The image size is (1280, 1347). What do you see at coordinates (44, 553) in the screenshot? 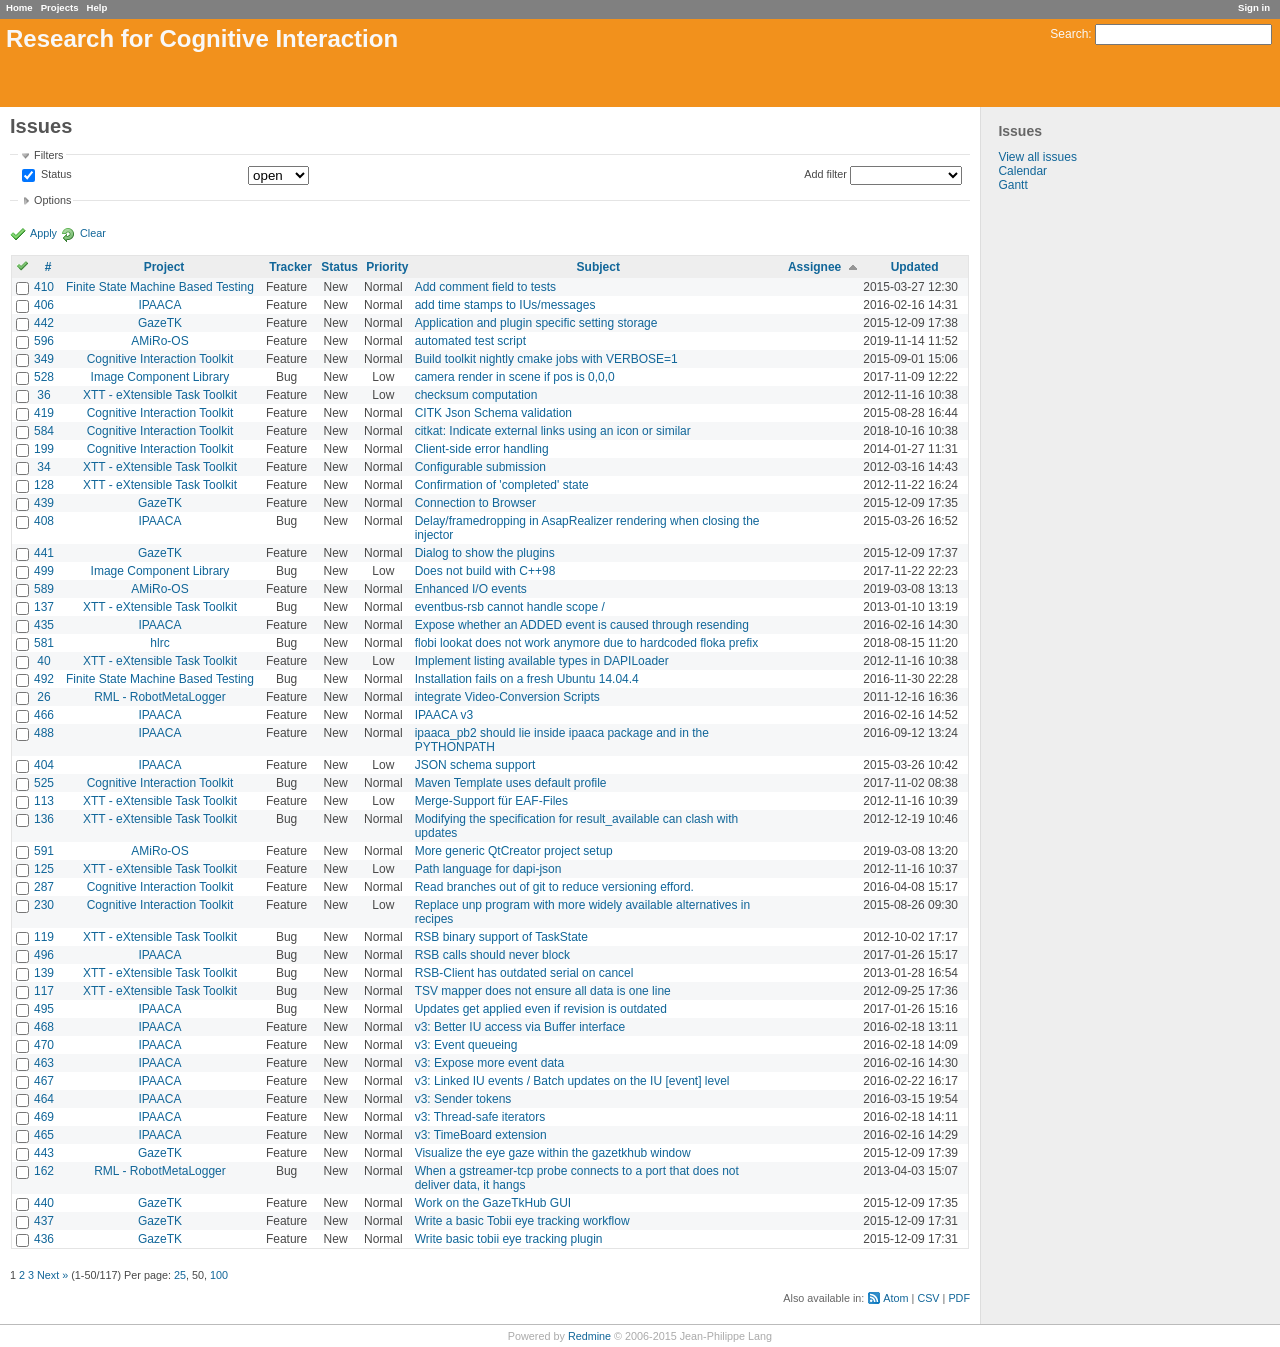
I see `441` at bounding box center [44, 553].